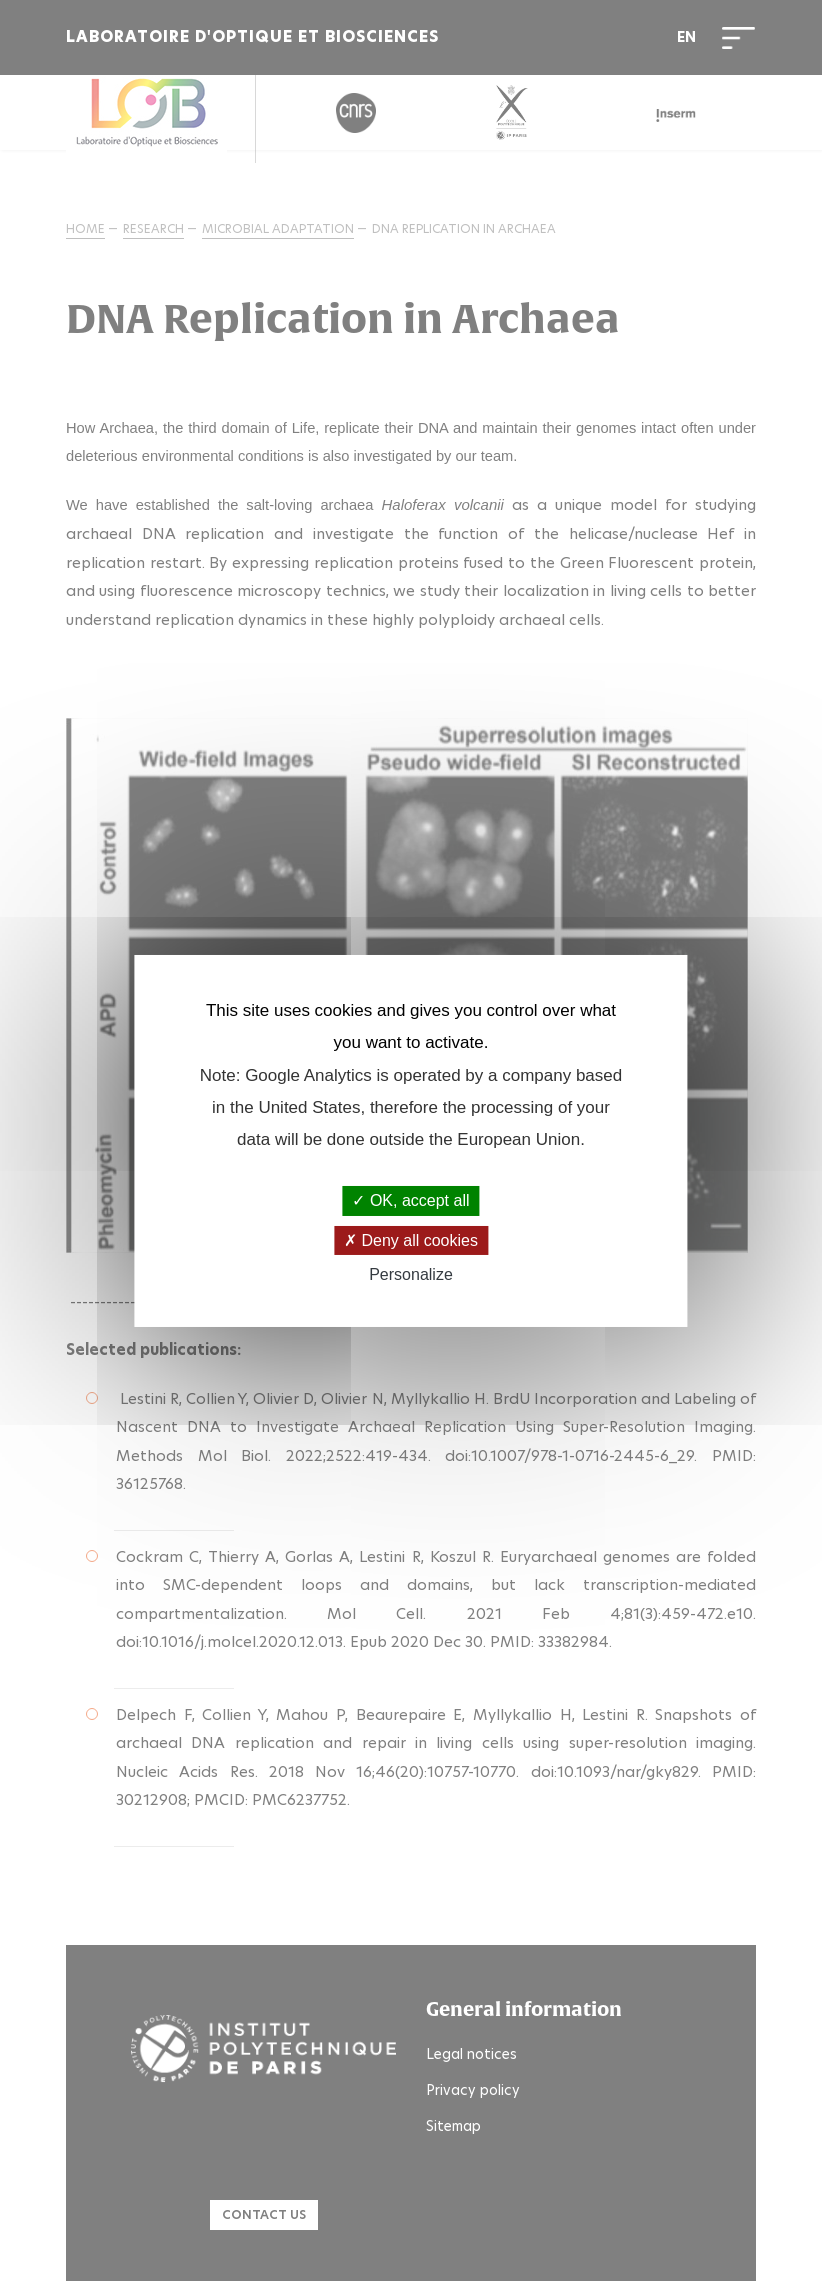  Describe the element at coordinates (411, 1274) in the screenshot. I see `Personalize` at that location.